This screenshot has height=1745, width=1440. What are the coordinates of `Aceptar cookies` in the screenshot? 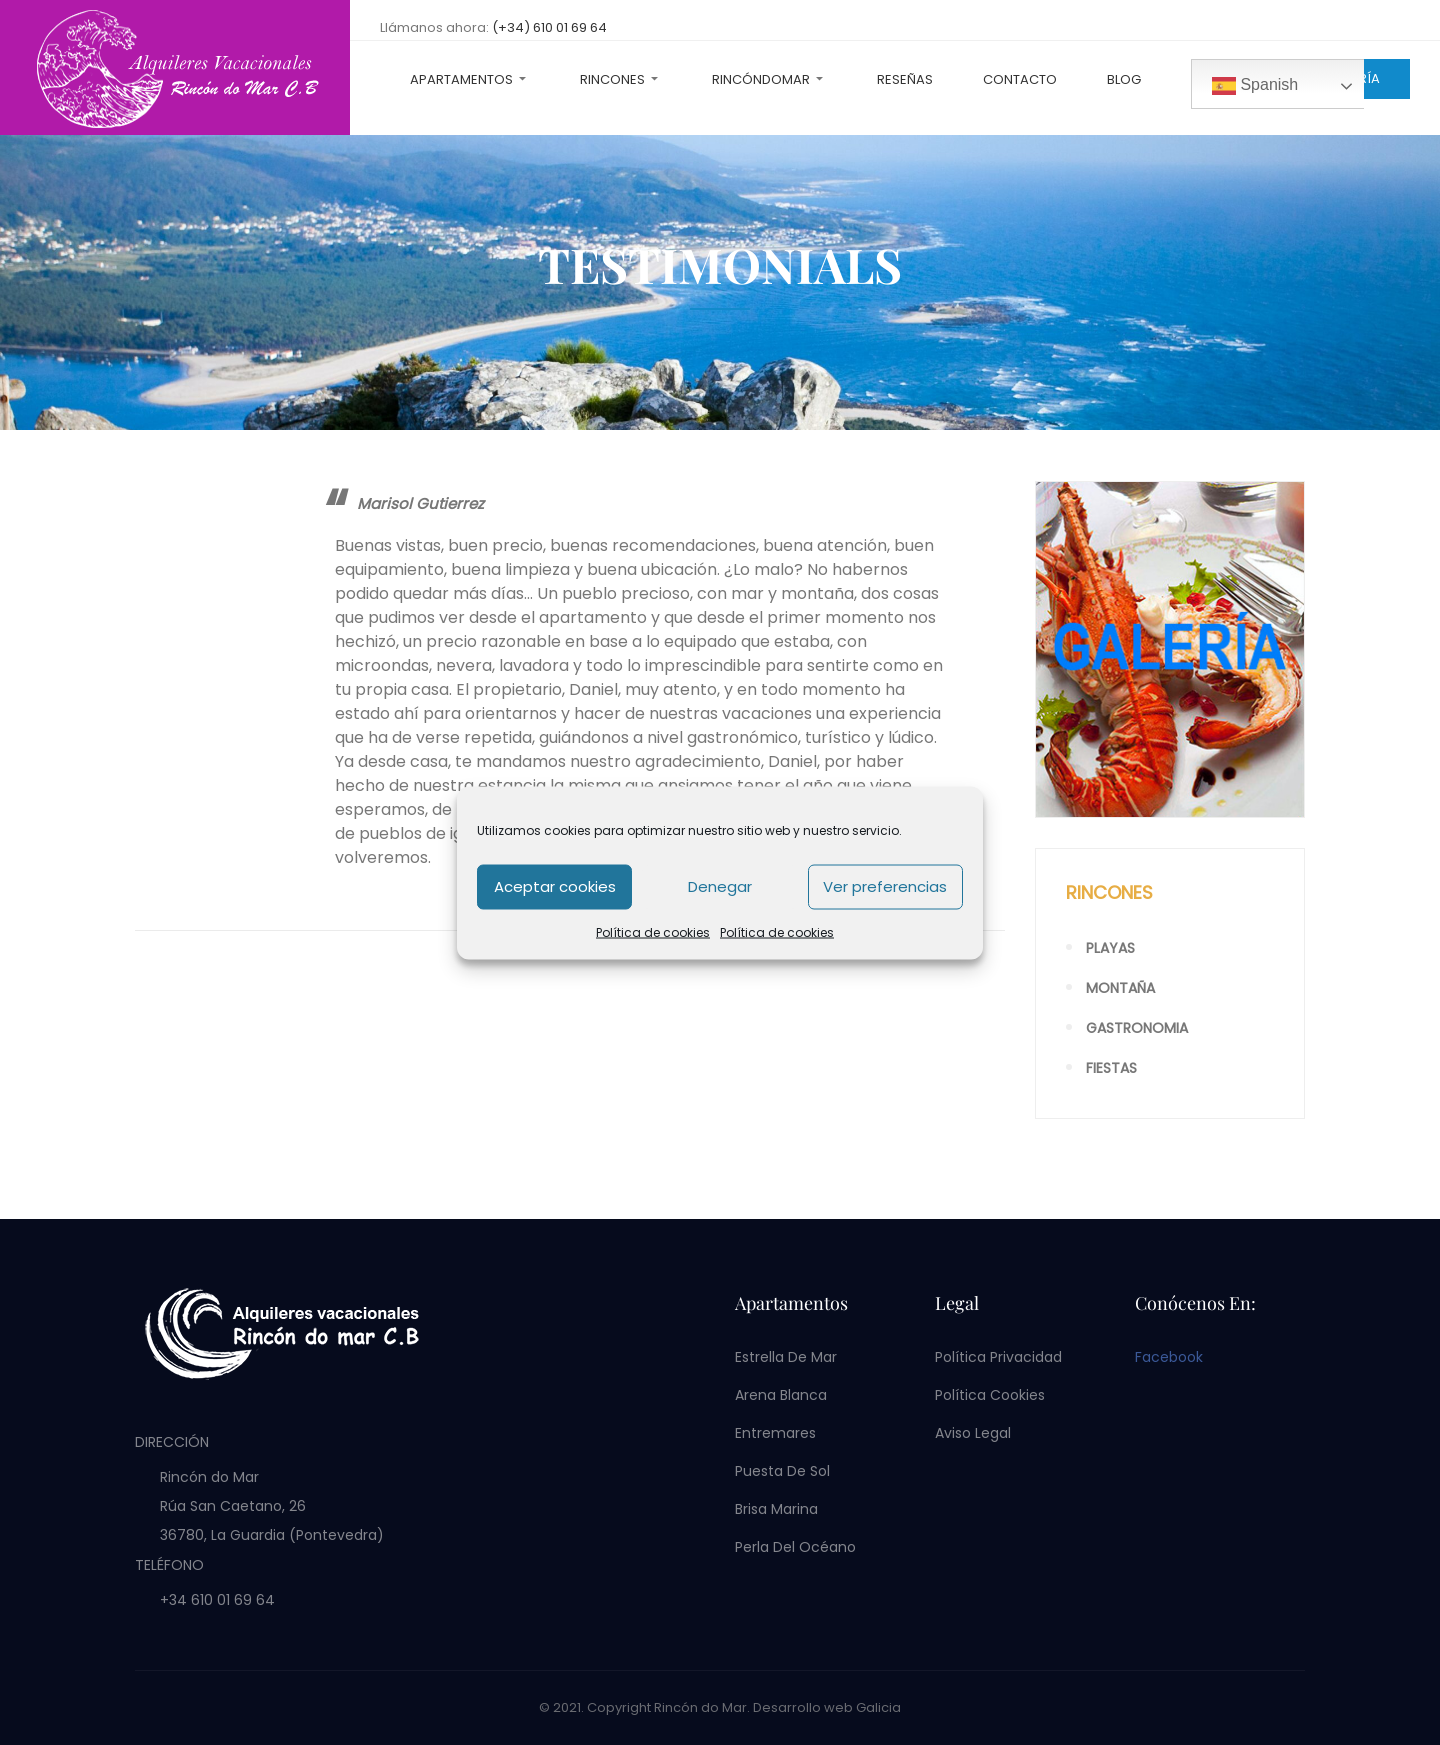 It's located at (555, 886).